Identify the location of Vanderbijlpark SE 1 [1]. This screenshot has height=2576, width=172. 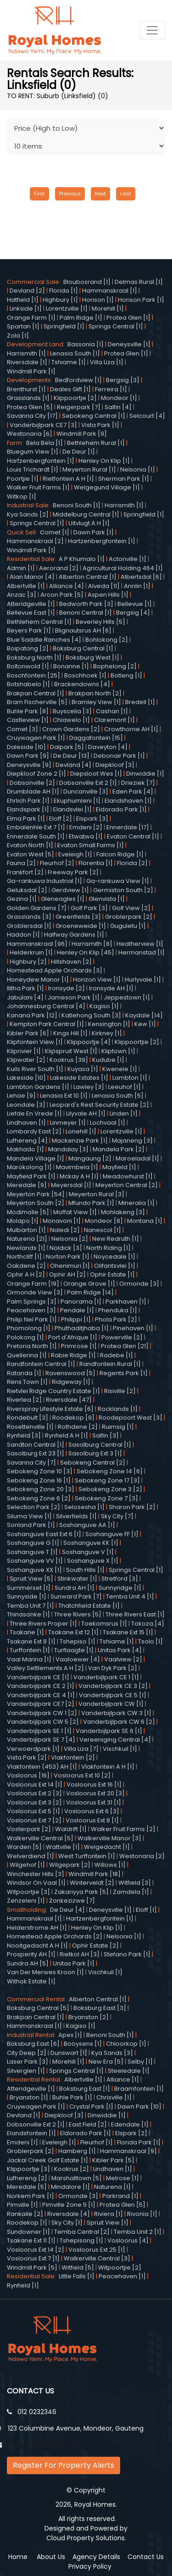
(39, 1731).